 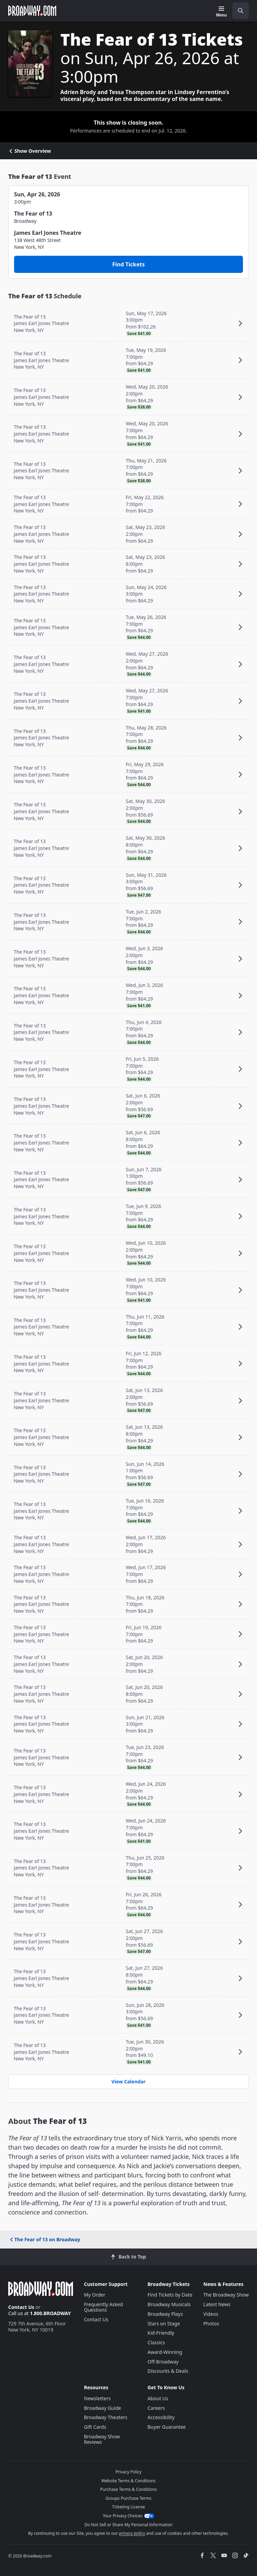 What do you see at coordinates (129, 2525) in the screenshot?
I see `Do Not Sell or Share My Personal Information` at bounding box center [129, 2525].